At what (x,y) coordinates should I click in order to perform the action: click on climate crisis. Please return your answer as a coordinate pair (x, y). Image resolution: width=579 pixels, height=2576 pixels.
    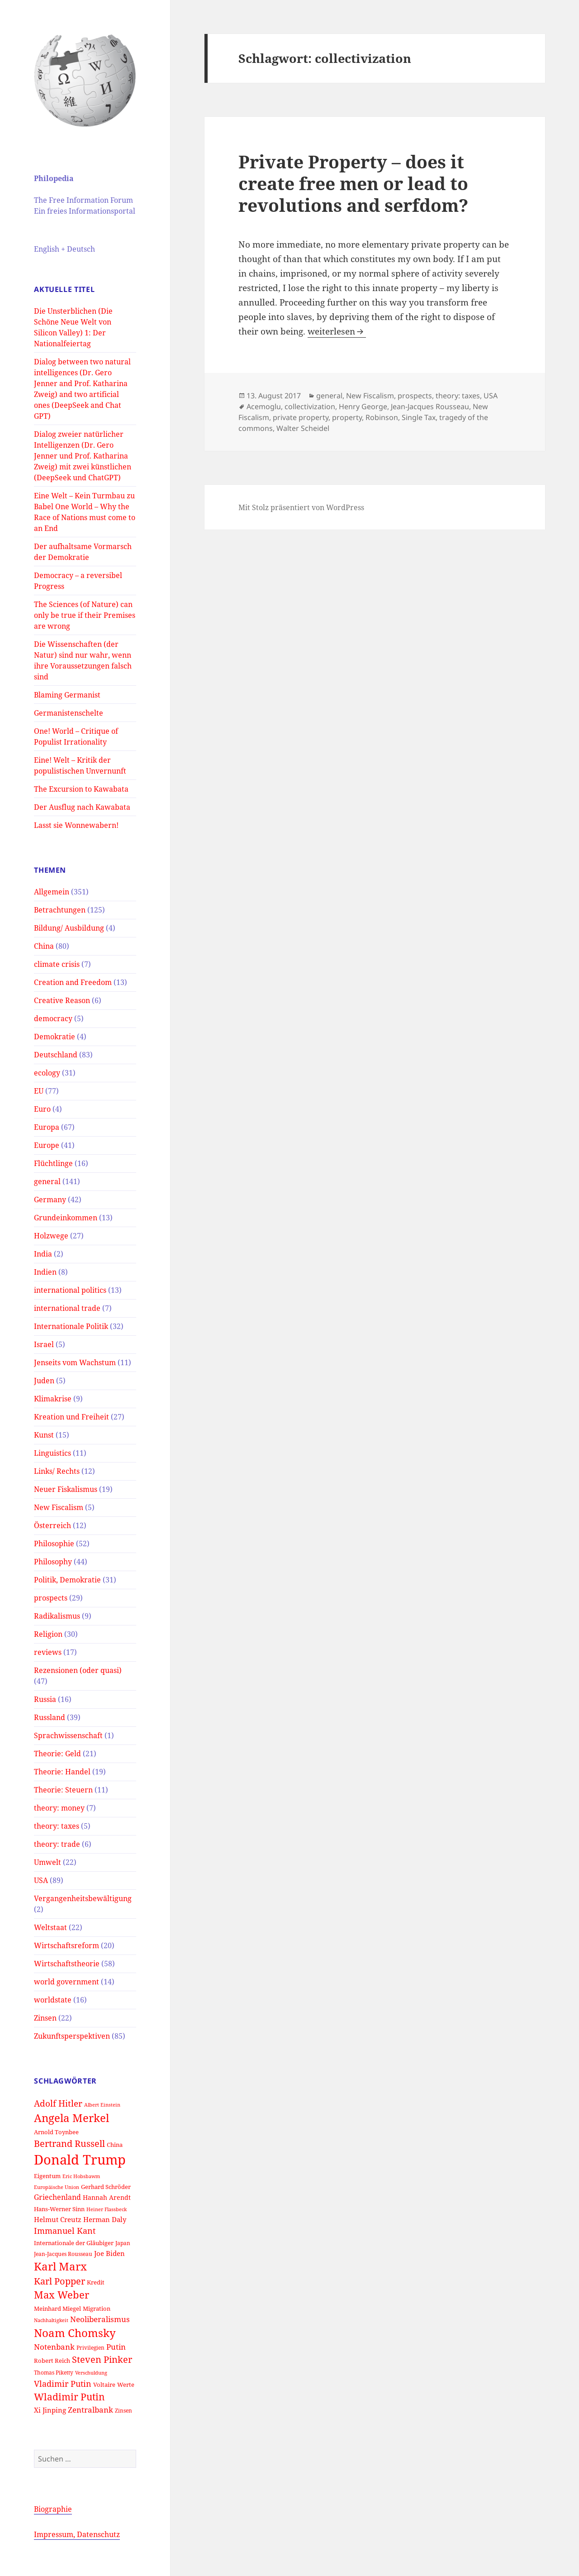
    Looking at the image, I should click on (57, 964).